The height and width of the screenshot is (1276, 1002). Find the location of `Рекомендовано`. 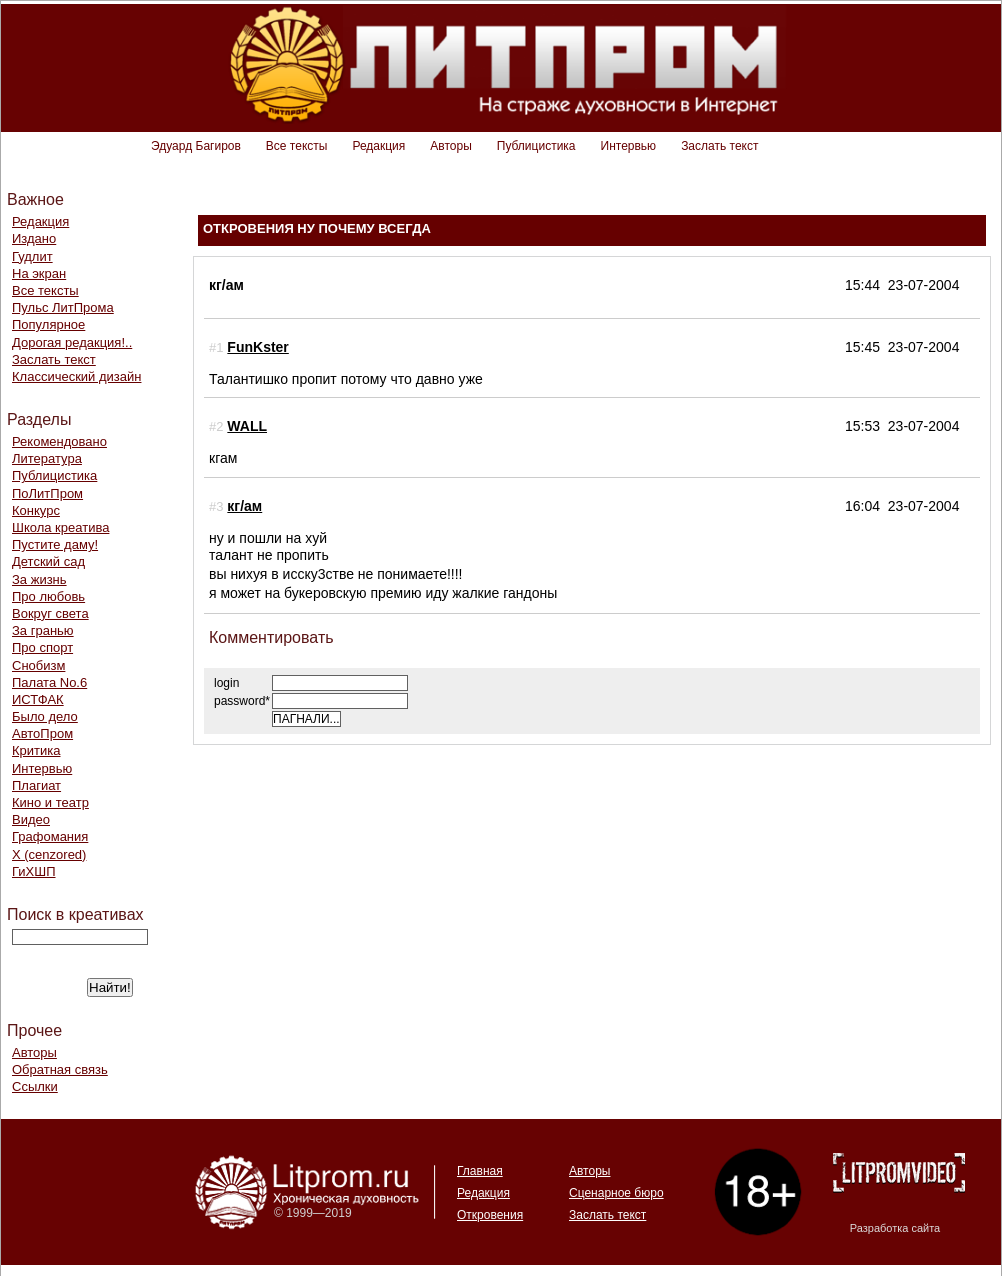

Рекомендовано is located at coordinates (59, 441).